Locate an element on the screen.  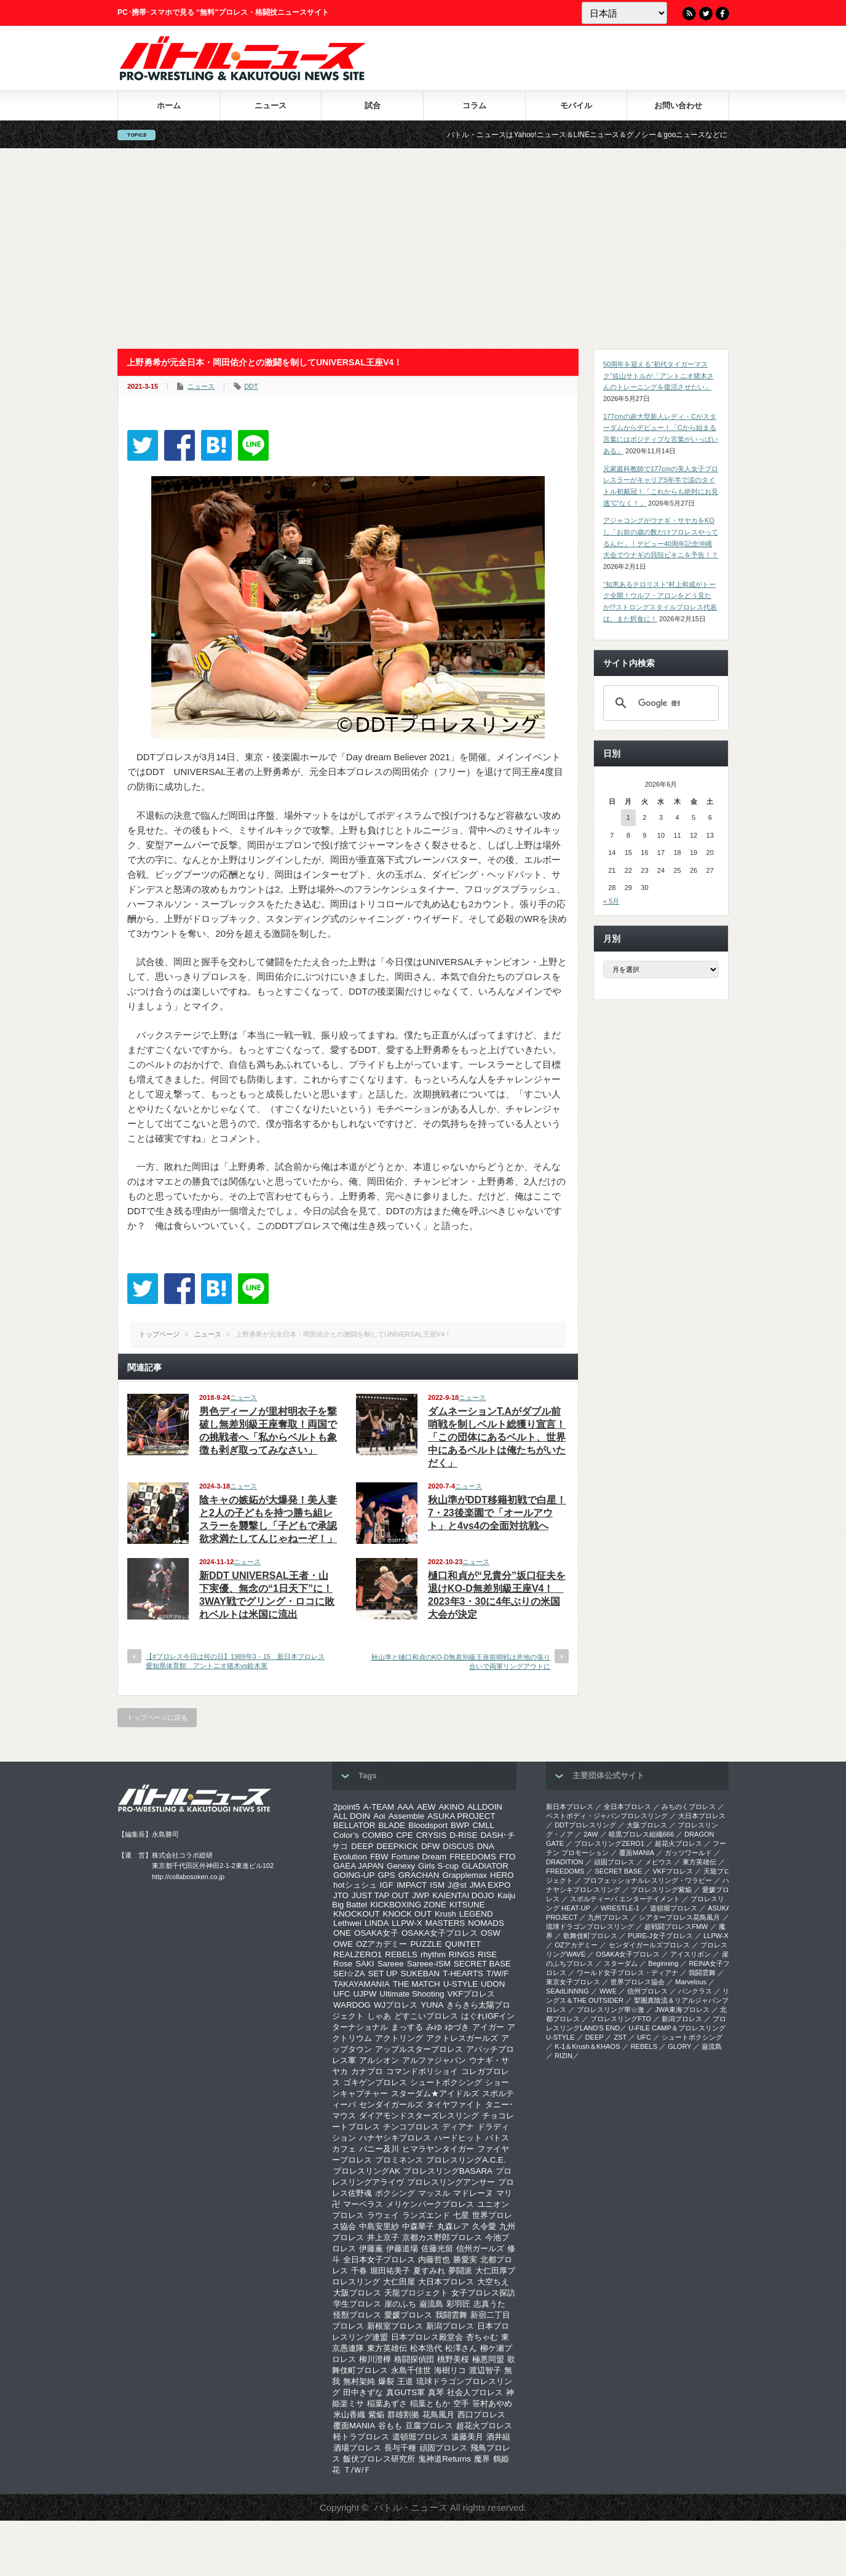
CMLL is located at coordinates (483, 1825).